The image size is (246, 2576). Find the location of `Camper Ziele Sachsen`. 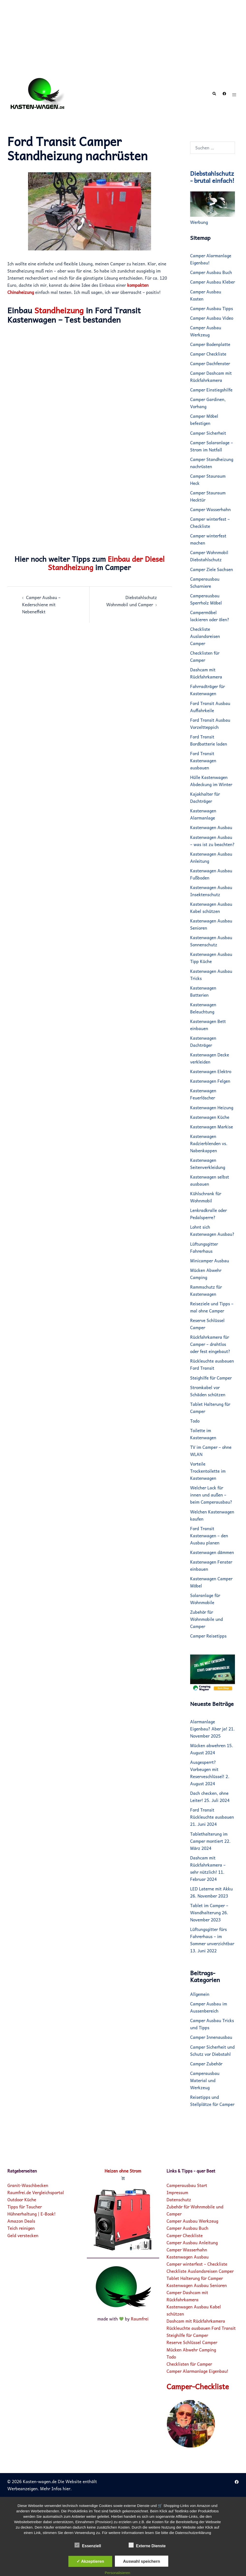

Camper Ziele Sachsen is located at coordinates (211, 569).